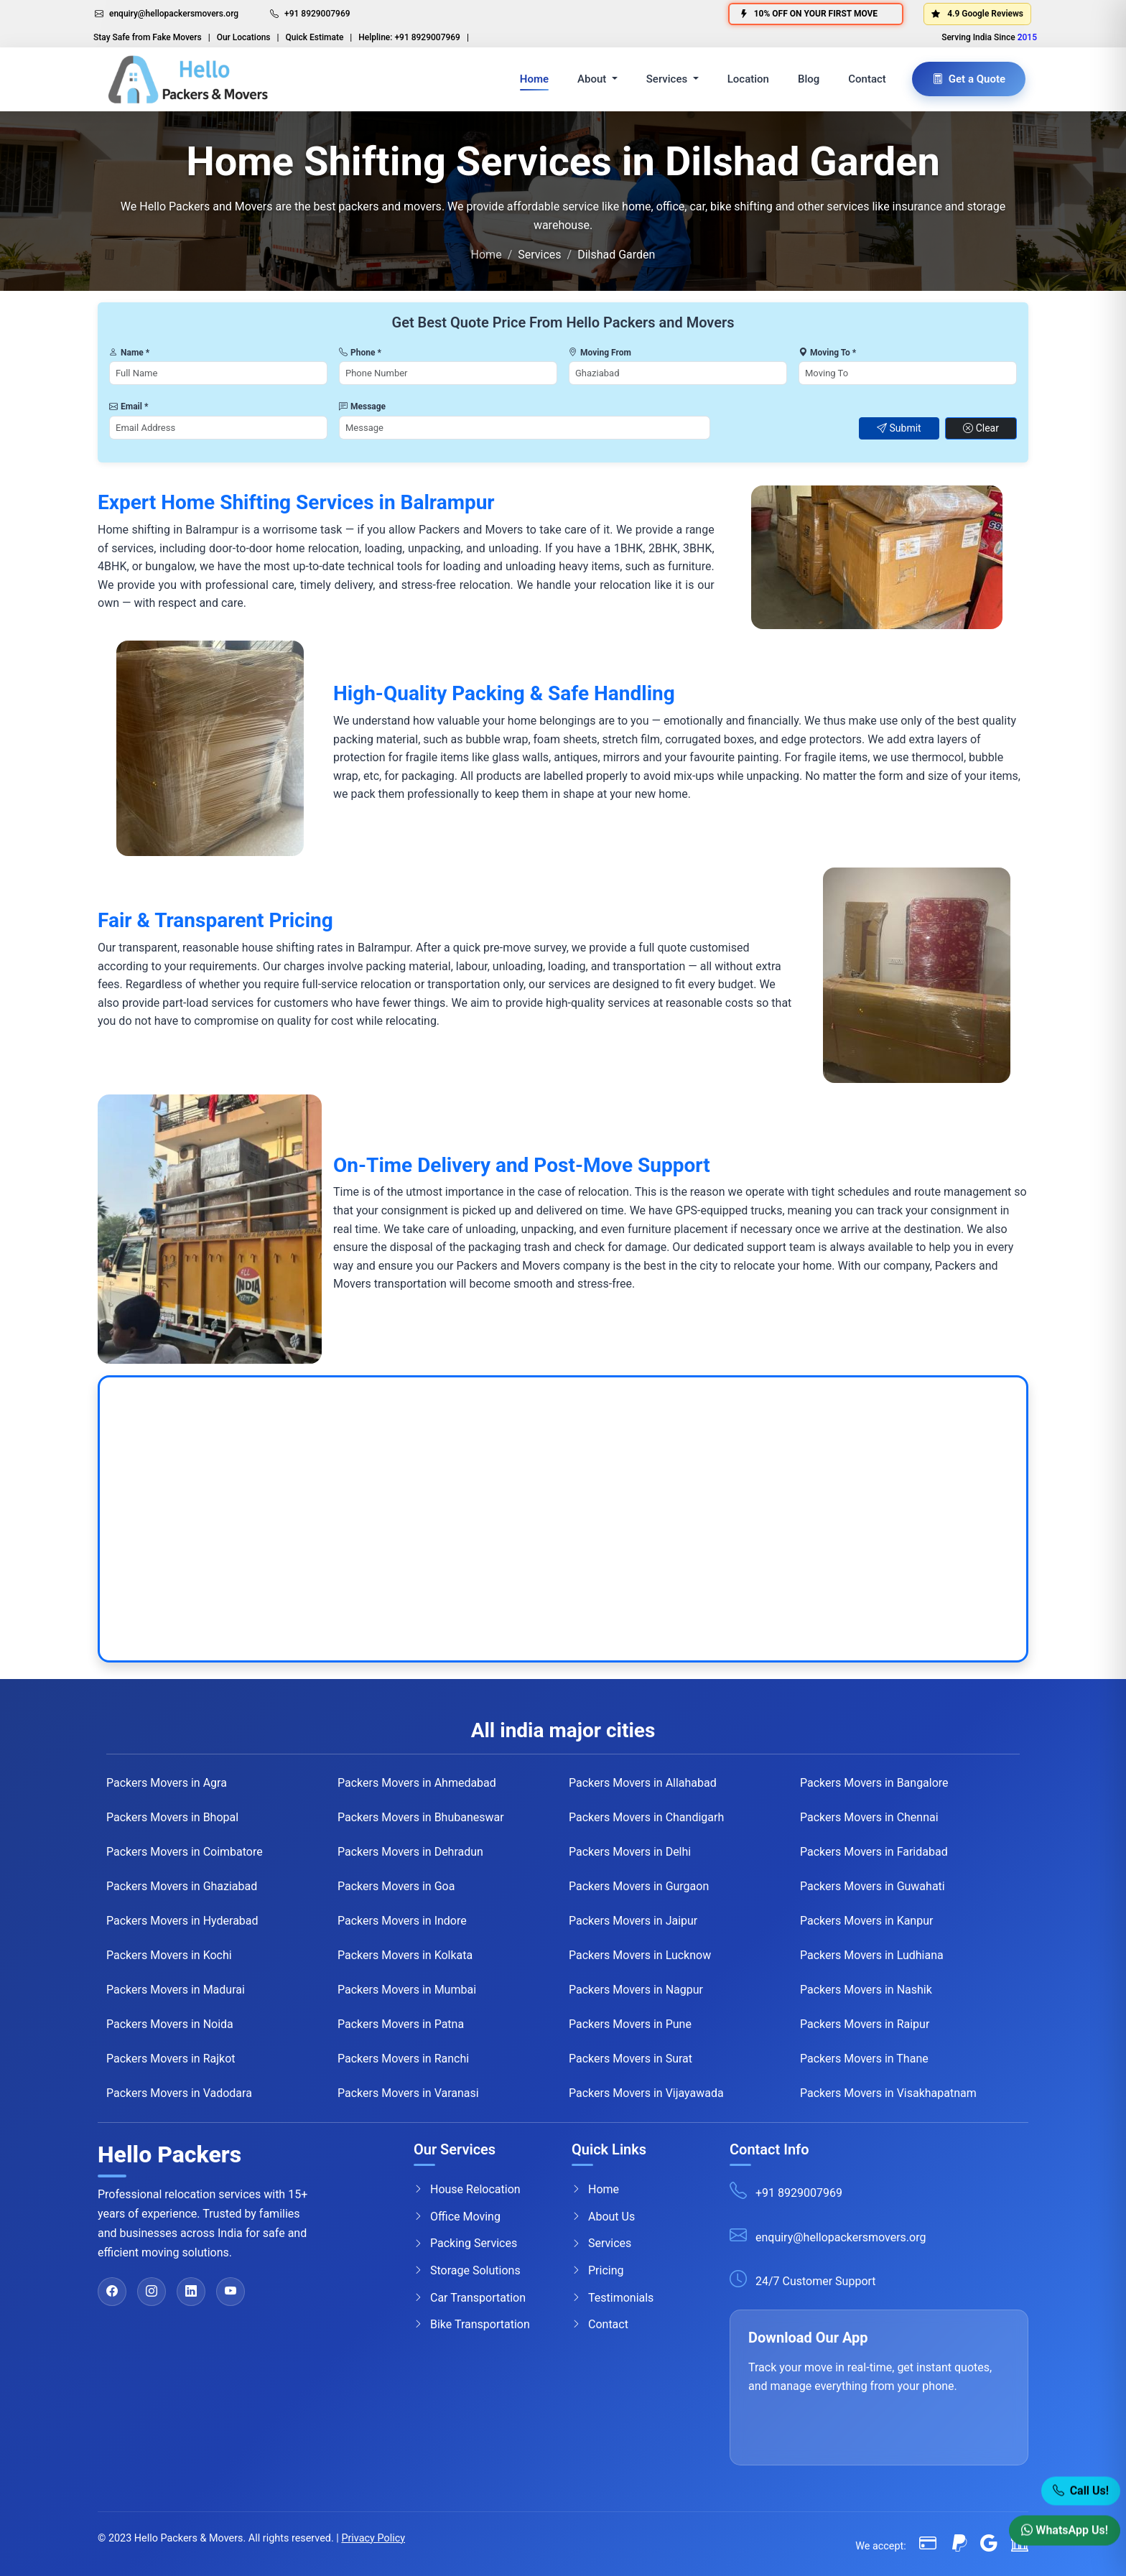 The height and width of the screenshot is (2576, 1126). What do you see at coordinates (409, 37) in the screenshot?
I see `Helpline: +91 8929007969` at bounding box center [409, 37].